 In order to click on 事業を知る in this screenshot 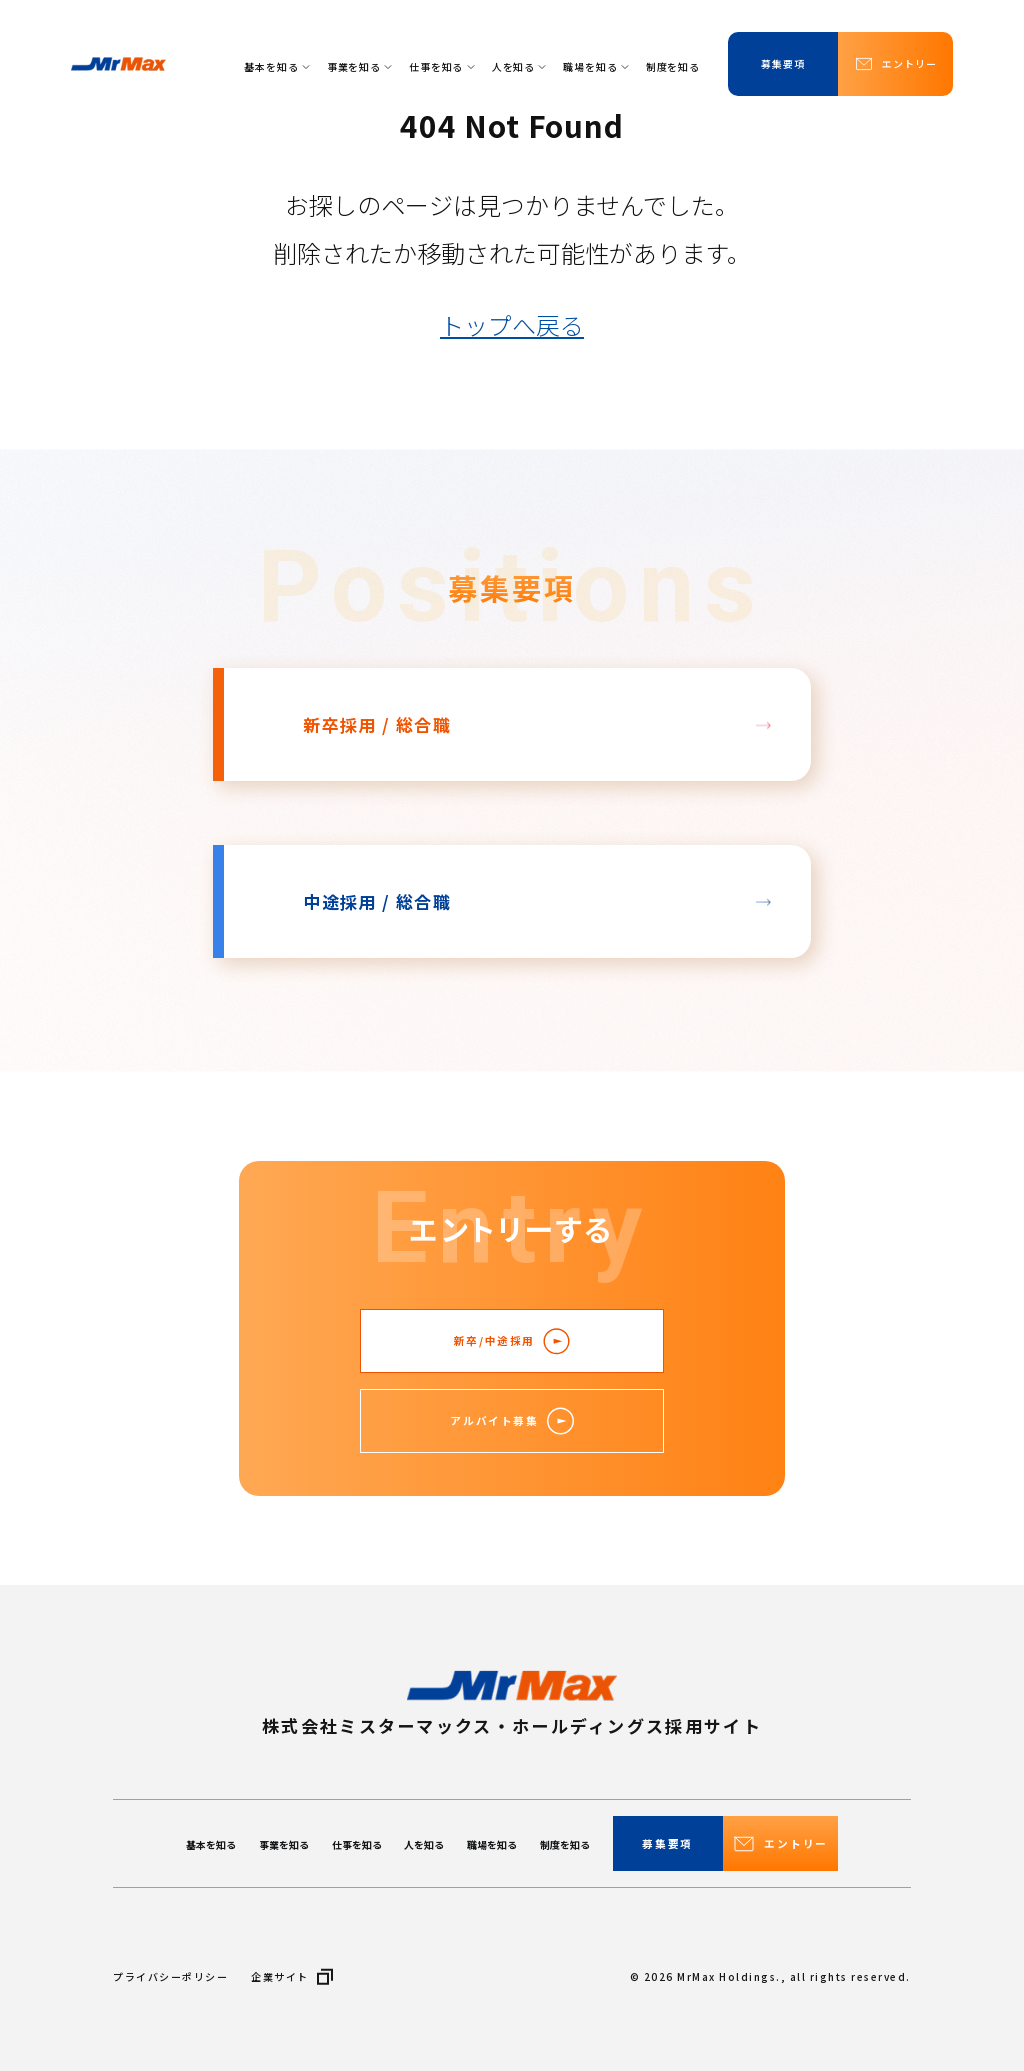, I will do `click(359, 66)`.